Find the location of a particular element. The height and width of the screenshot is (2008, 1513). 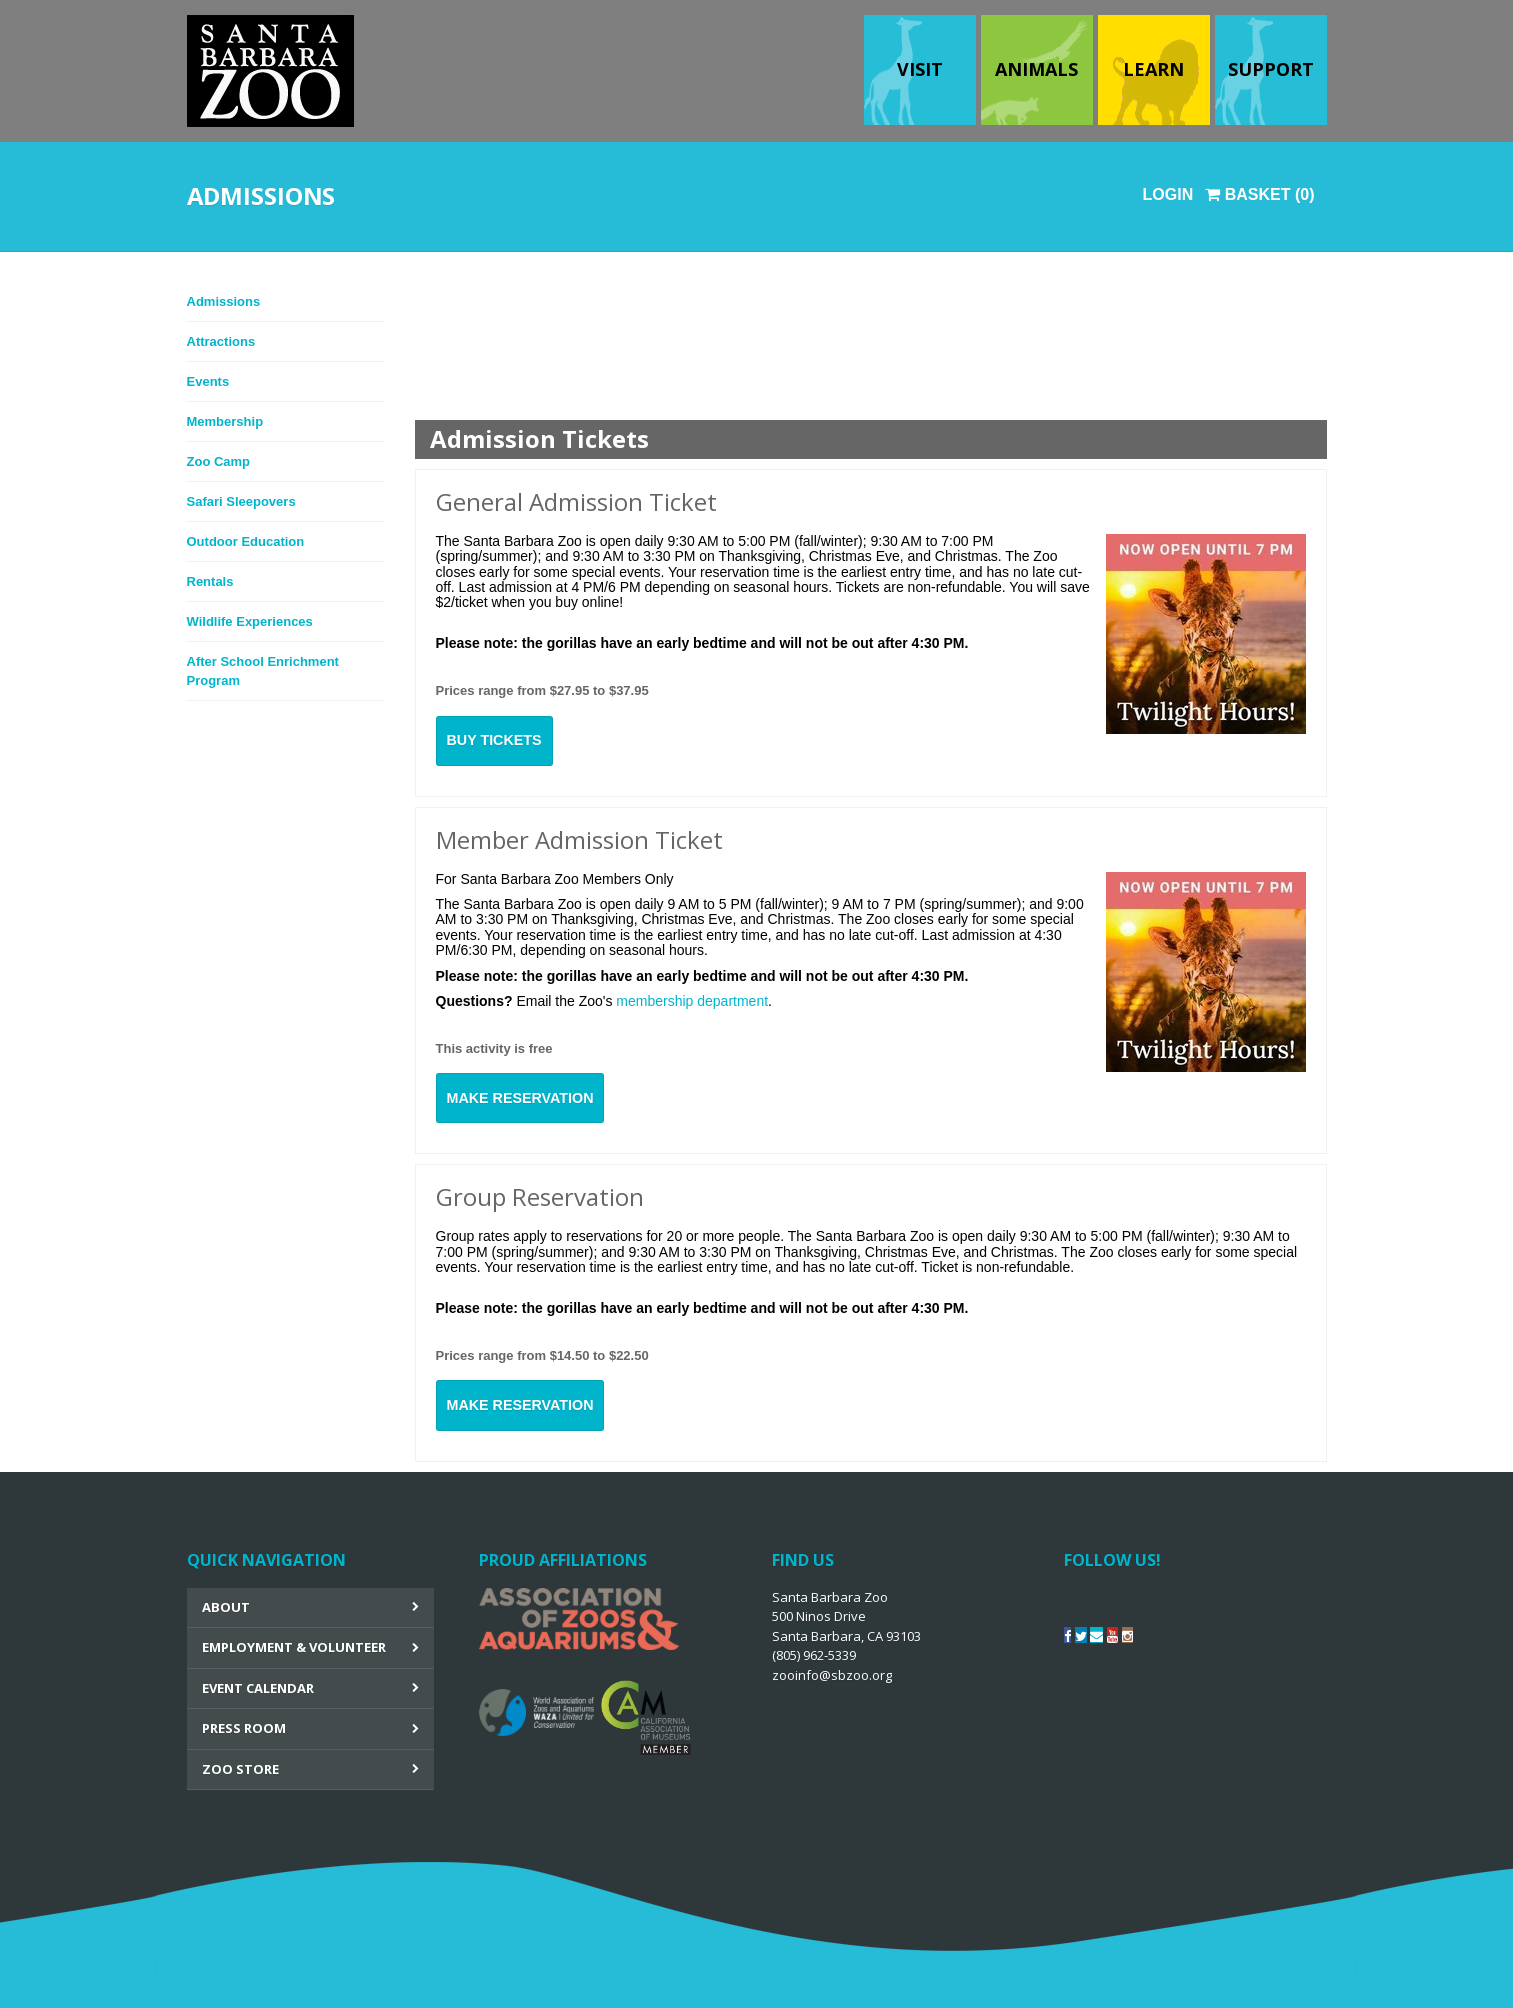

Event Calendar is located at coordinates (258, 1688).